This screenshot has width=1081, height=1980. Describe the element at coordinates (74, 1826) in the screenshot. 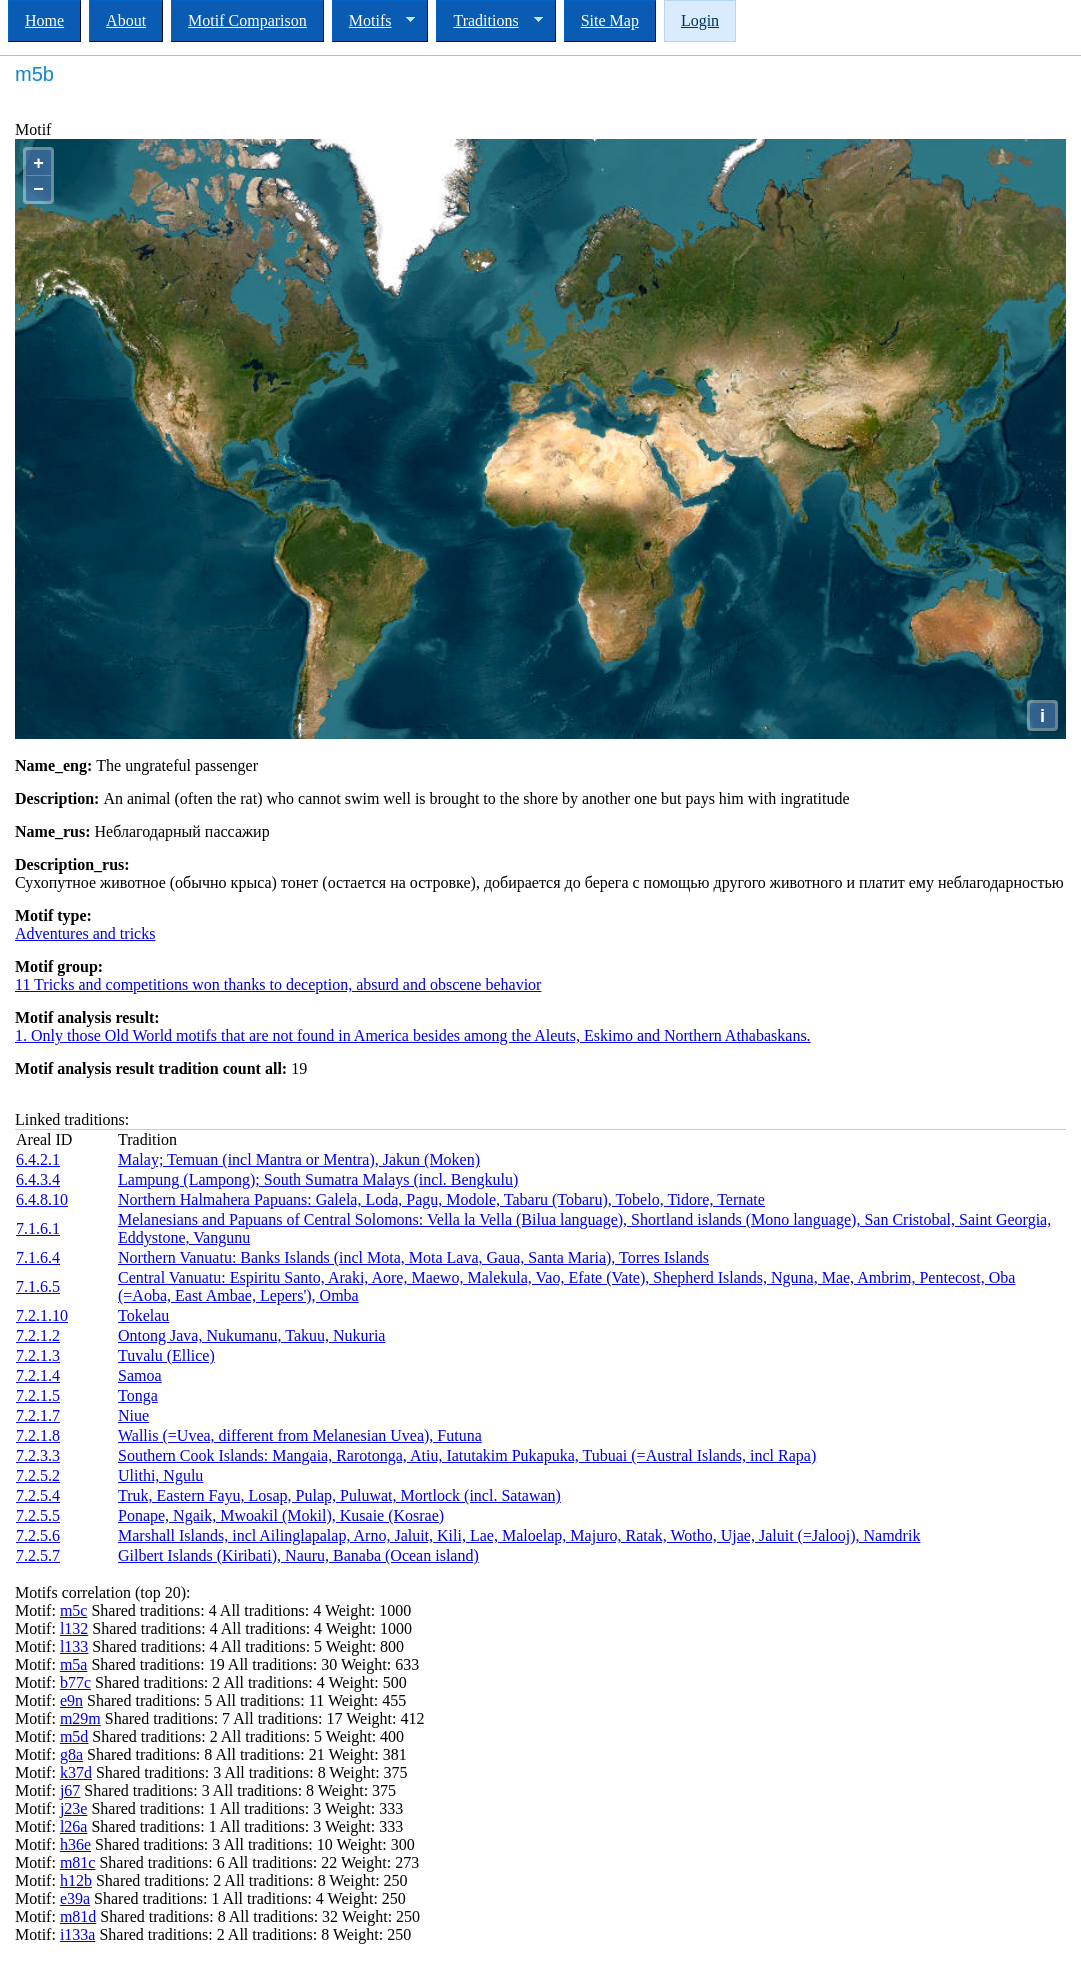

I see `l26a` at that location.